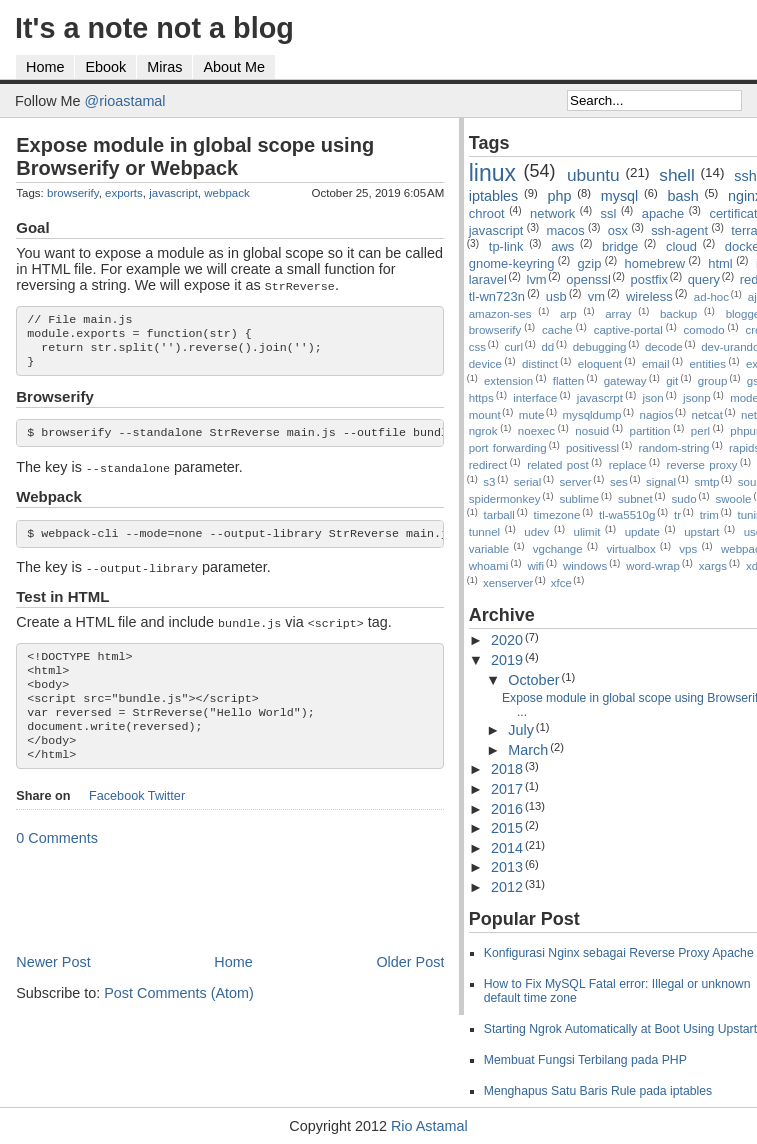 The height and width of the screenshot is (1144, 757). Describe the element at coordinates (585, 566) in the screenshot. I see `windows` at that location.